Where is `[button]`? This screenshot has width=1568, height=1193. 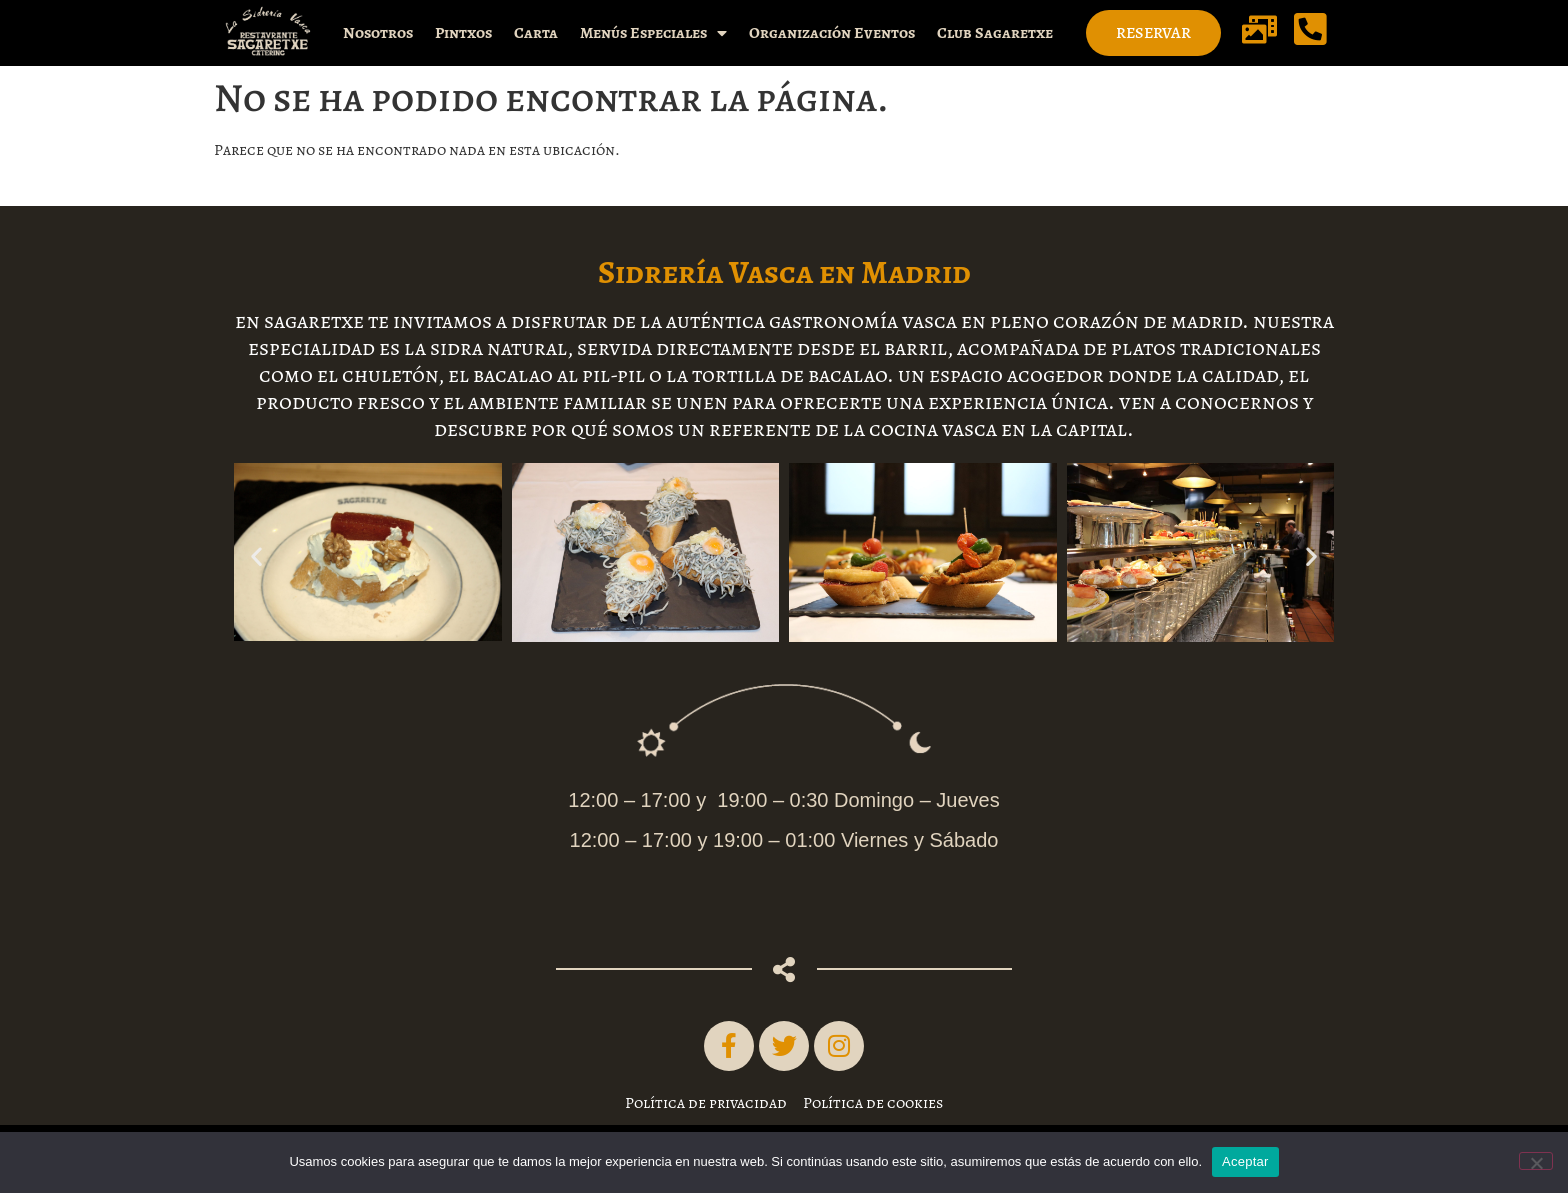 [button] is located at coordinates (256, 556).